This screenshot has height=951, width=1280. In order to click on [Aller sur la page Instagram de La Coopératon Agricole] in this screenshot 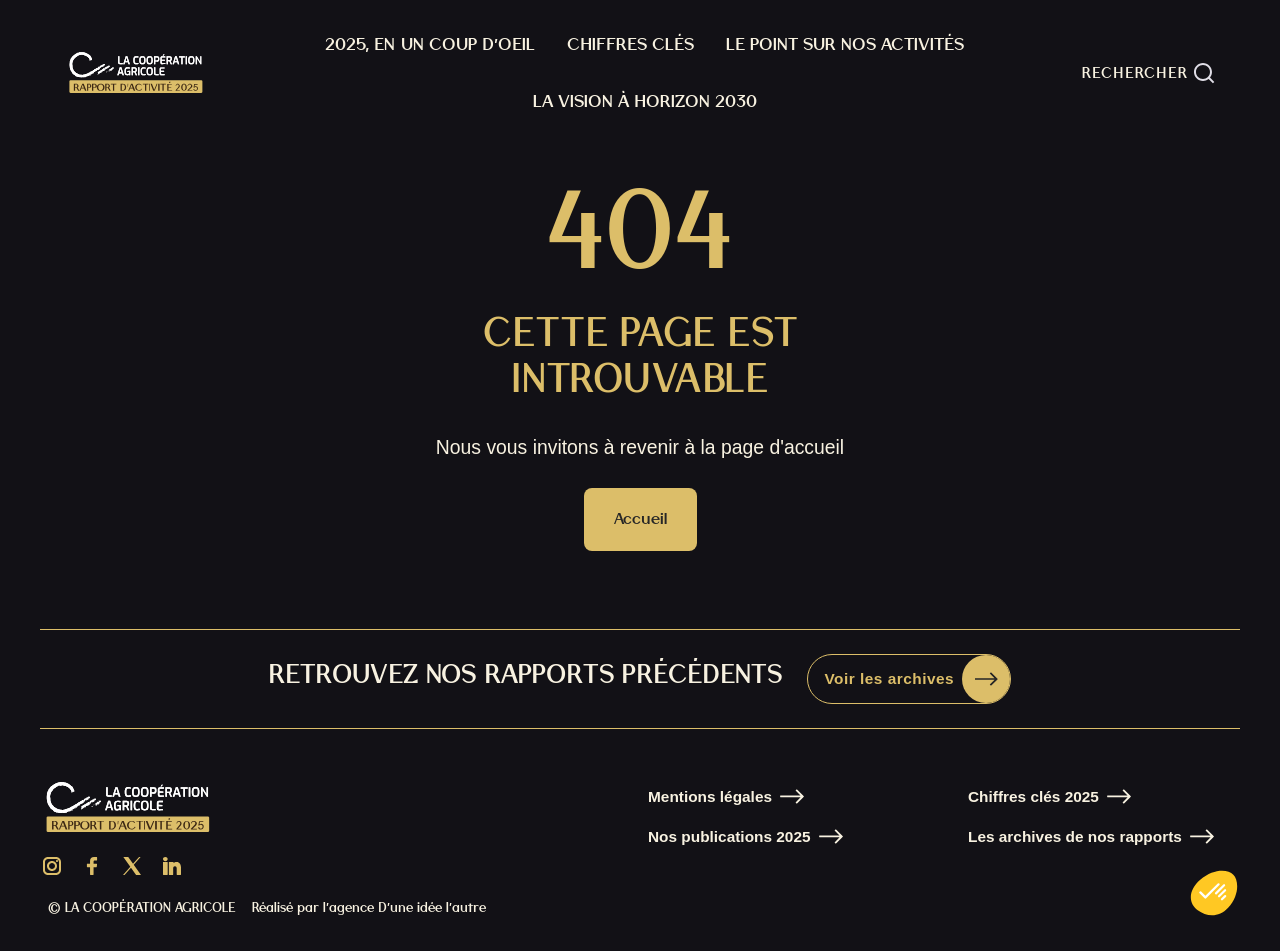, I will do `click(52, 866)`.